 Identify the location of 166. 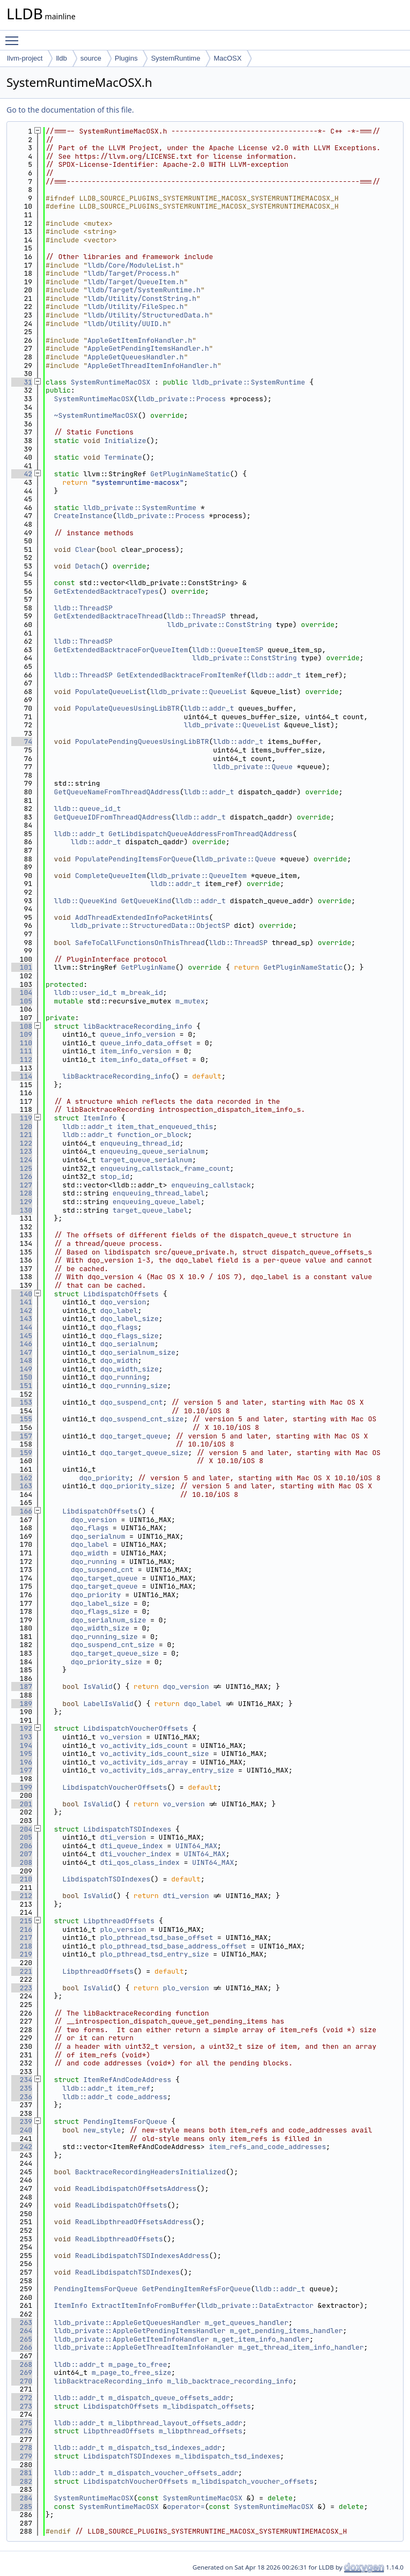
(21, 1511).